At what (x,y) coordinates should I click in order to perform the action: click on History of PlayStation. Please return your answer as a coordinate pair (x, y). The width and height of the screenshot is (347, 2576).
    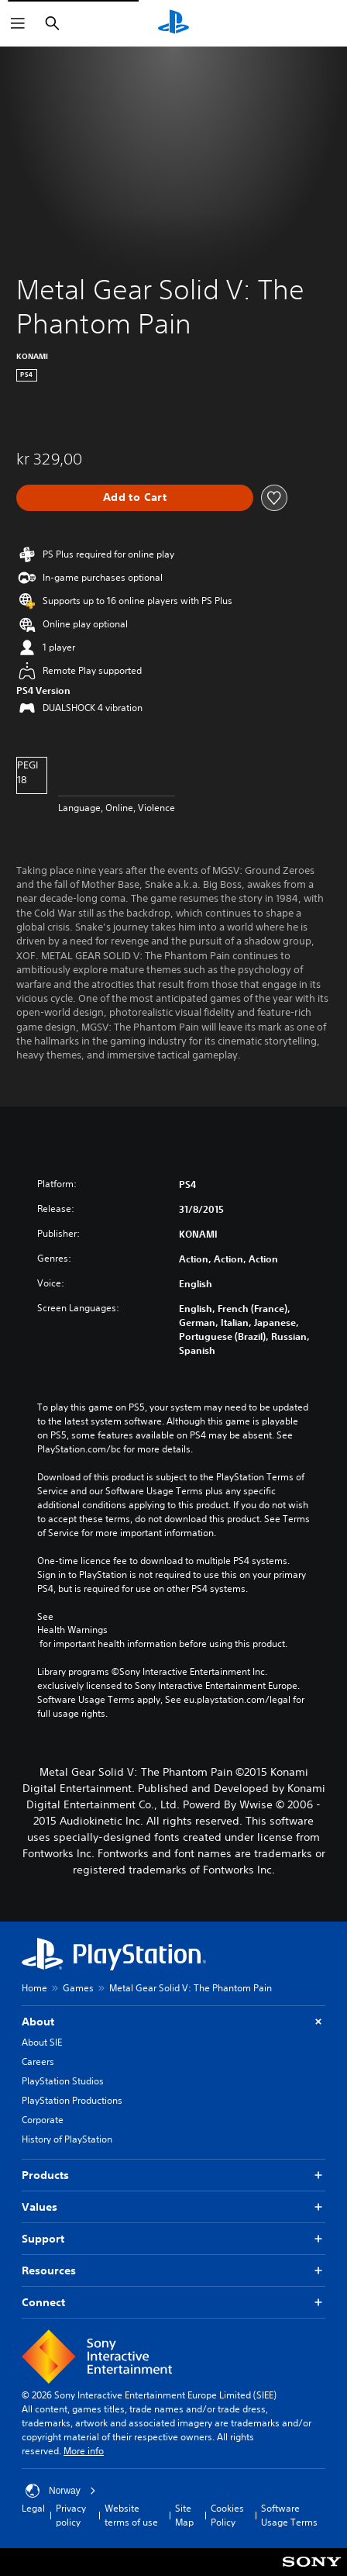
    Looking at the image, I should click on (67, 2139).